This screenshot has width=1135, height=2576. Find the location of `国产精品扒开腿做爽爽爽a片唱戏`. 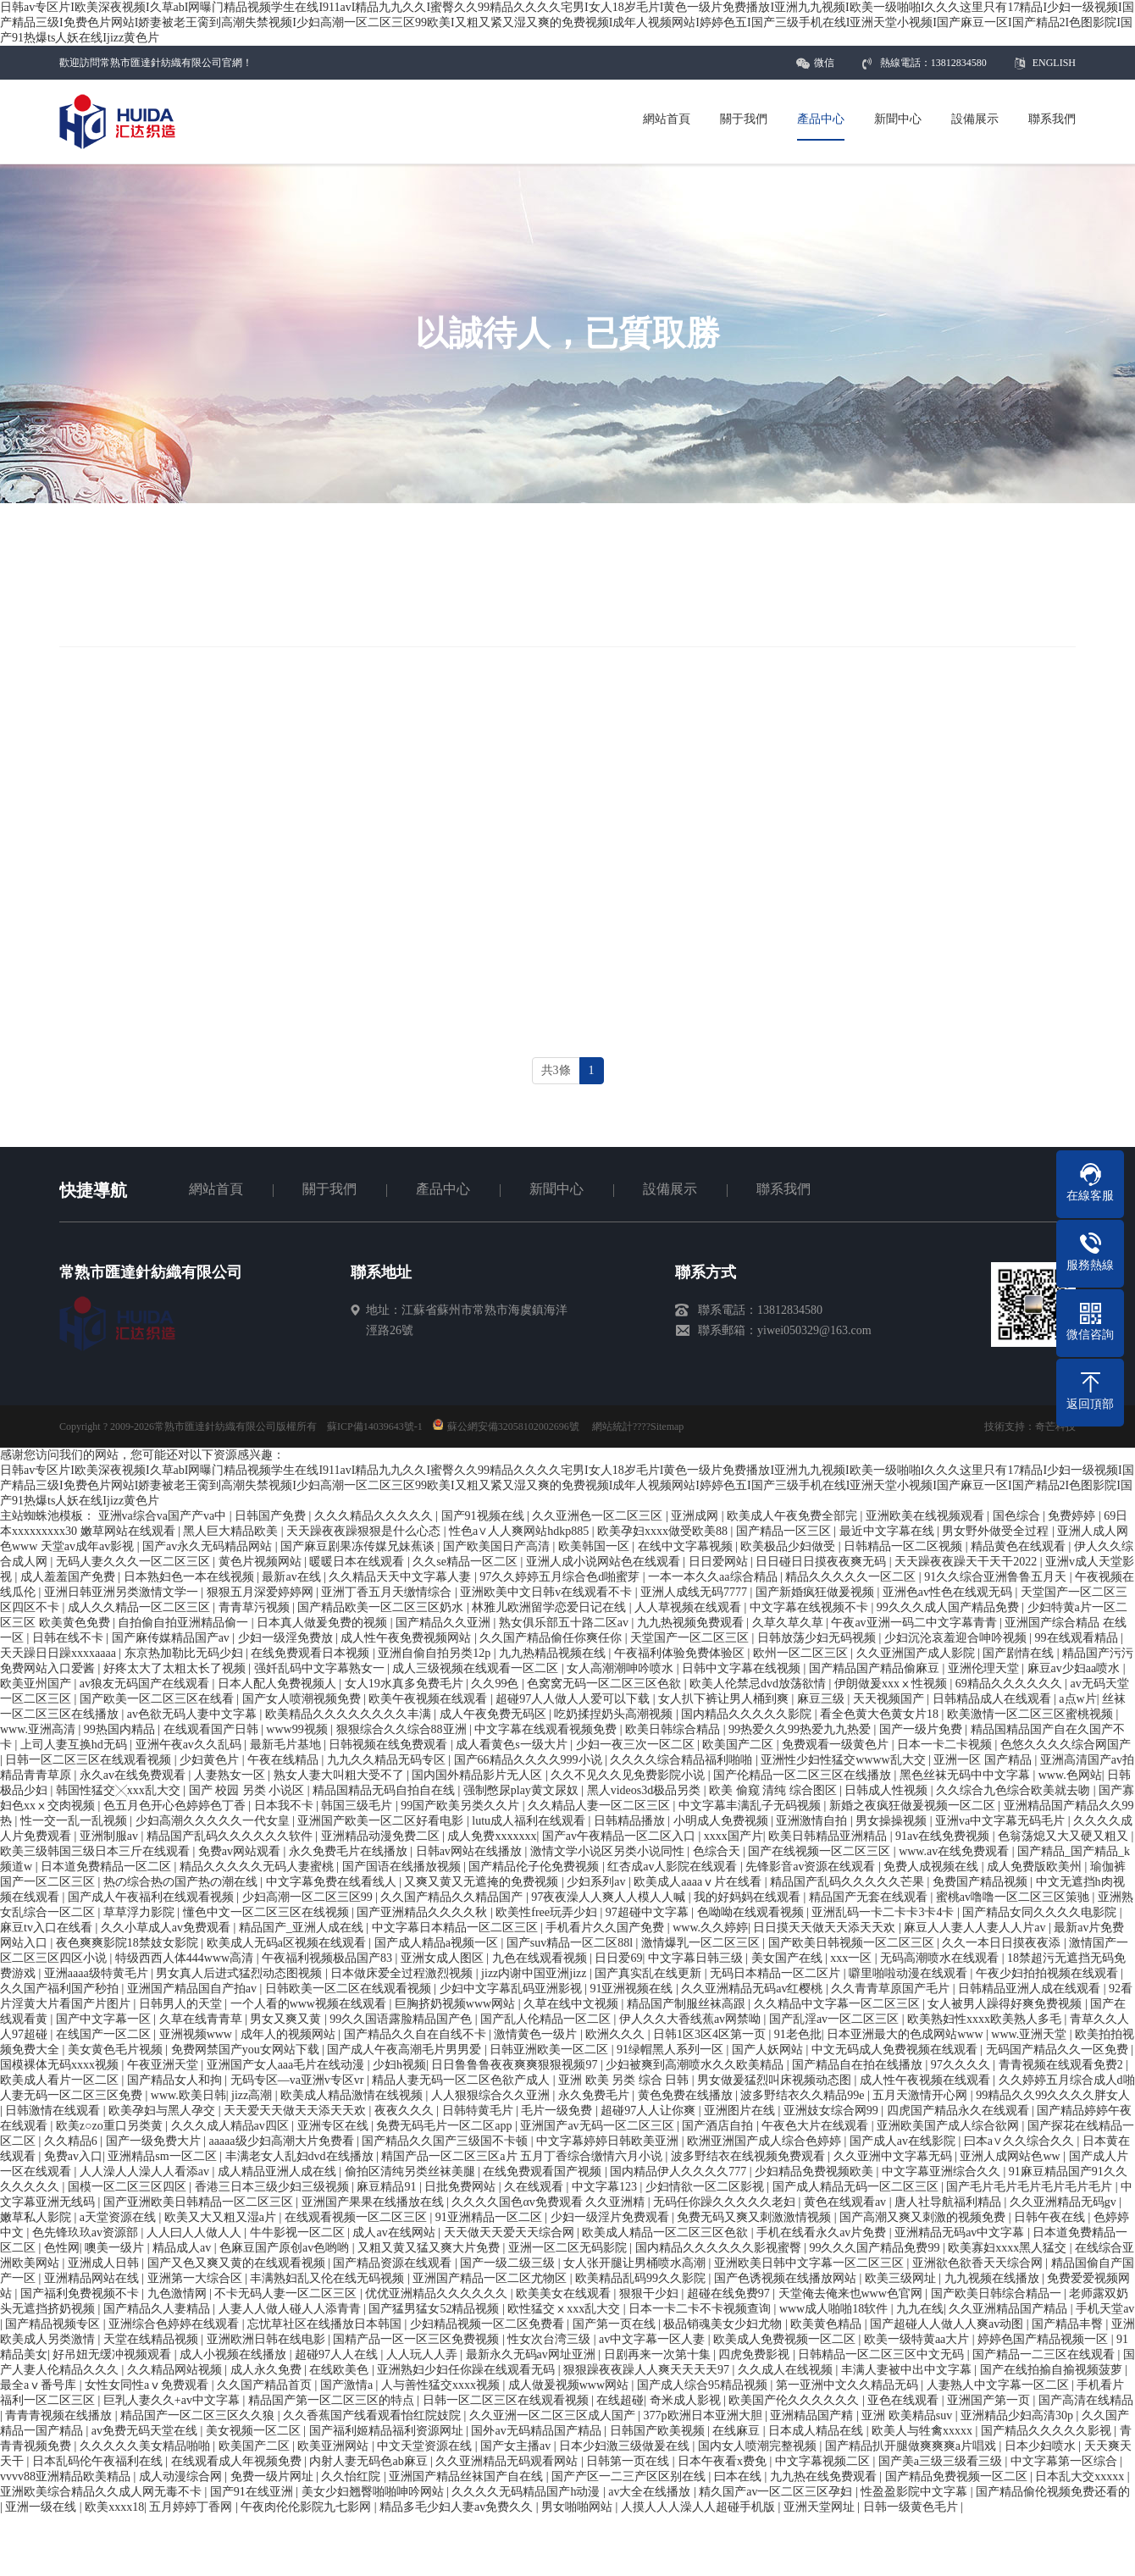

国产精品扒开腿做爽爽爽a片唱戏 is located at coordinates (912, 2446).